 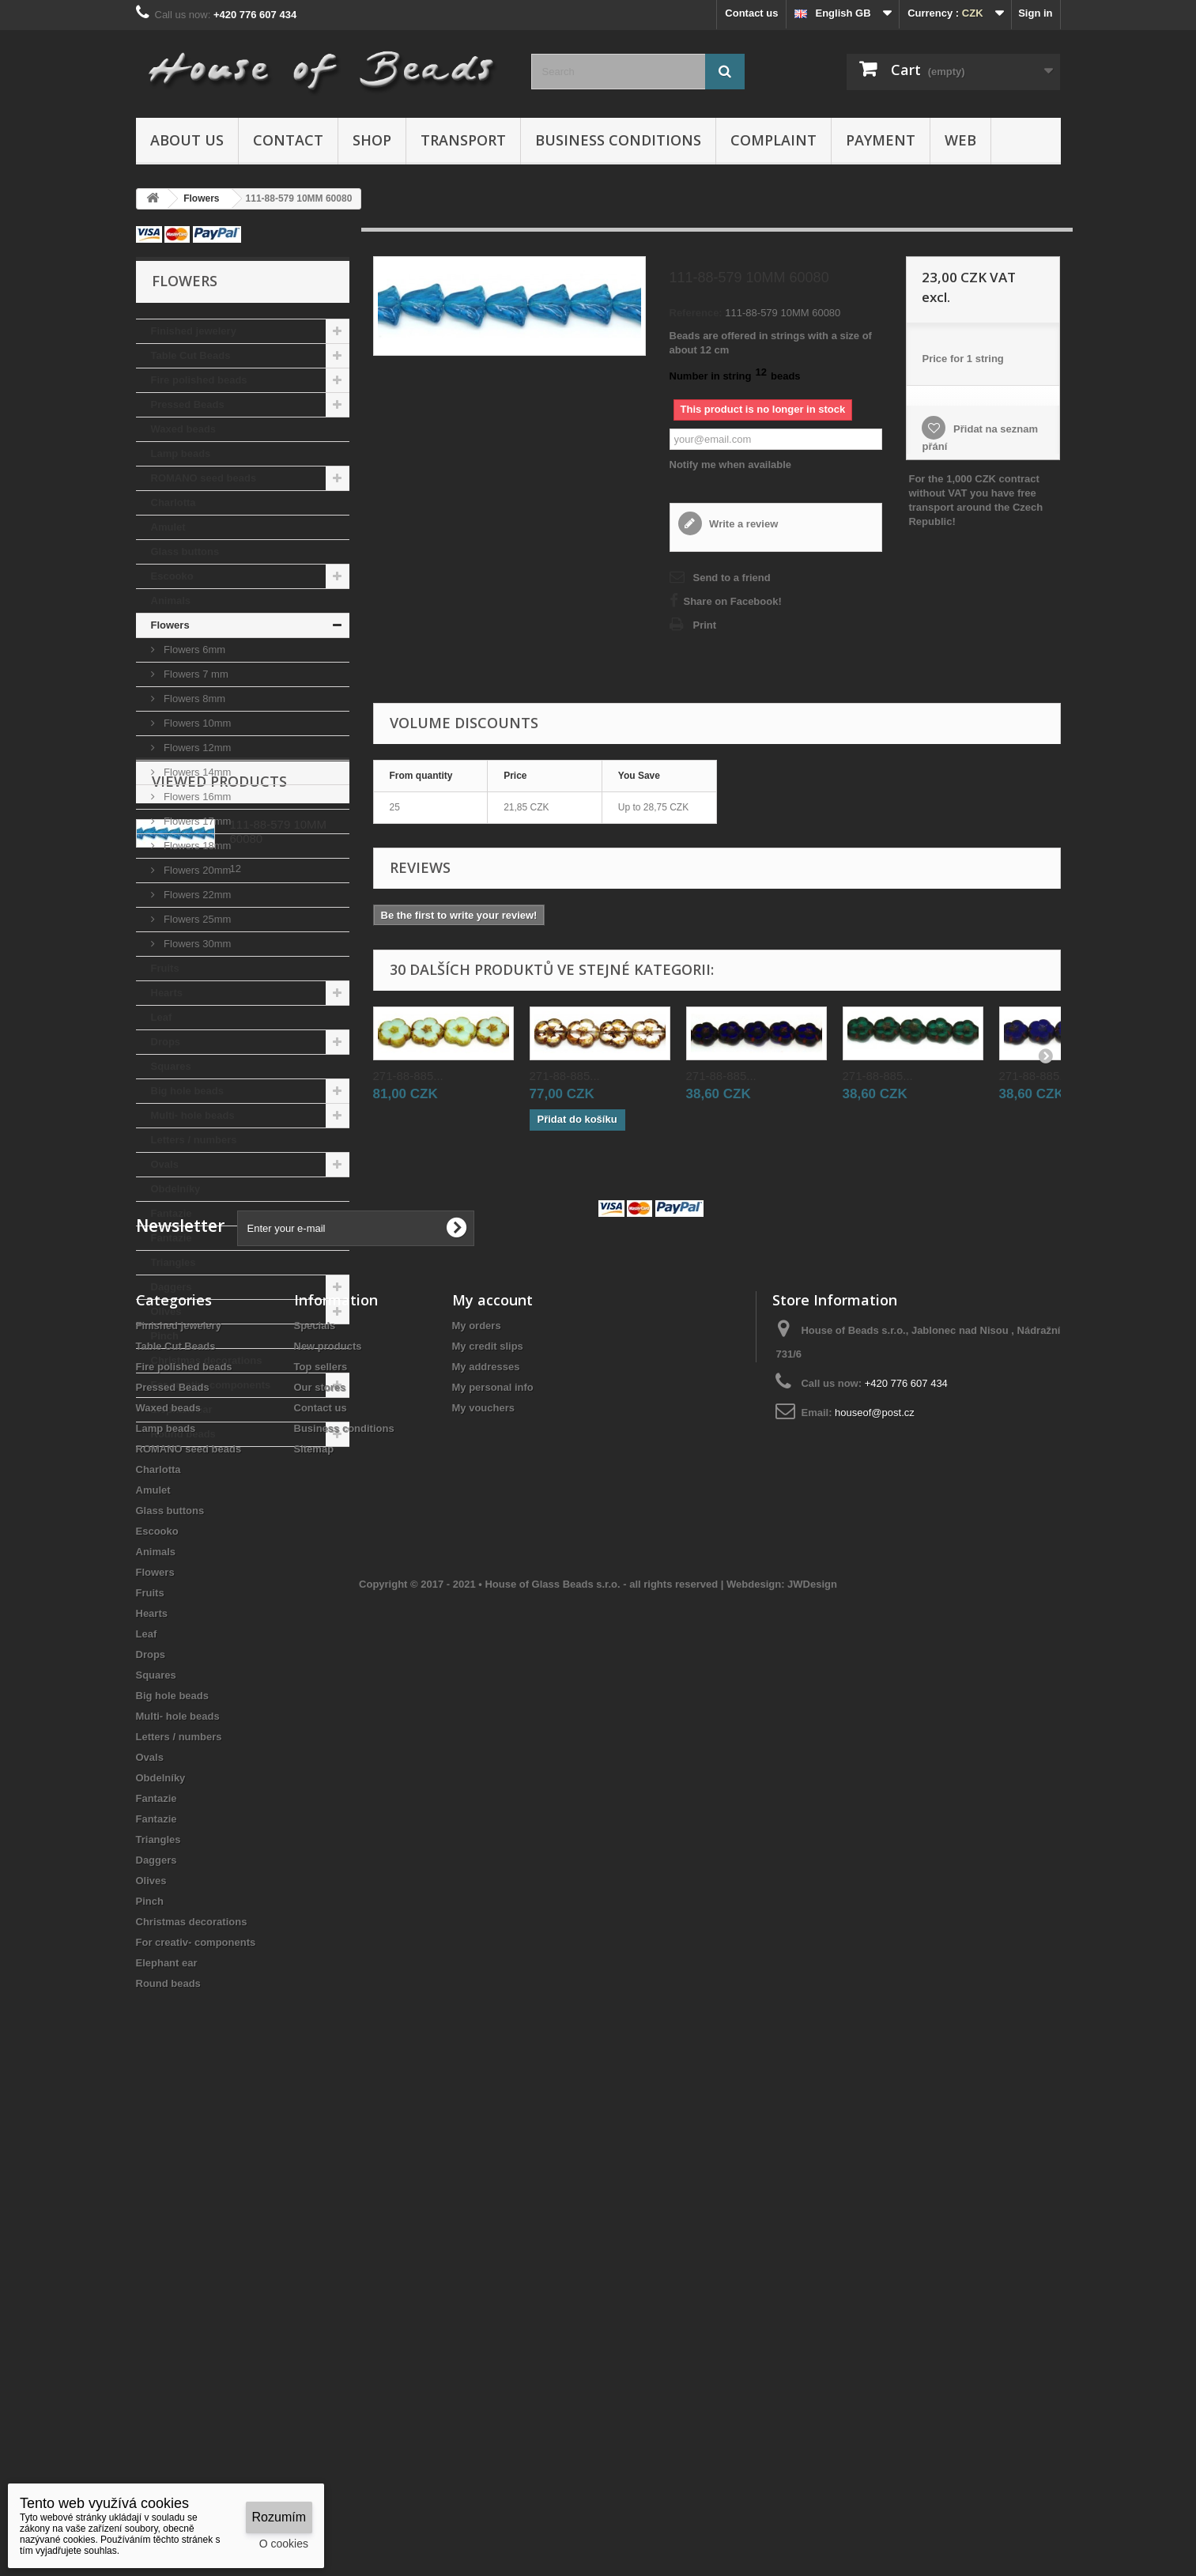 What do you see at coordinates (283, 2543) in the screenshot?
I see `O cookies` at bounding box center [283, 2543].